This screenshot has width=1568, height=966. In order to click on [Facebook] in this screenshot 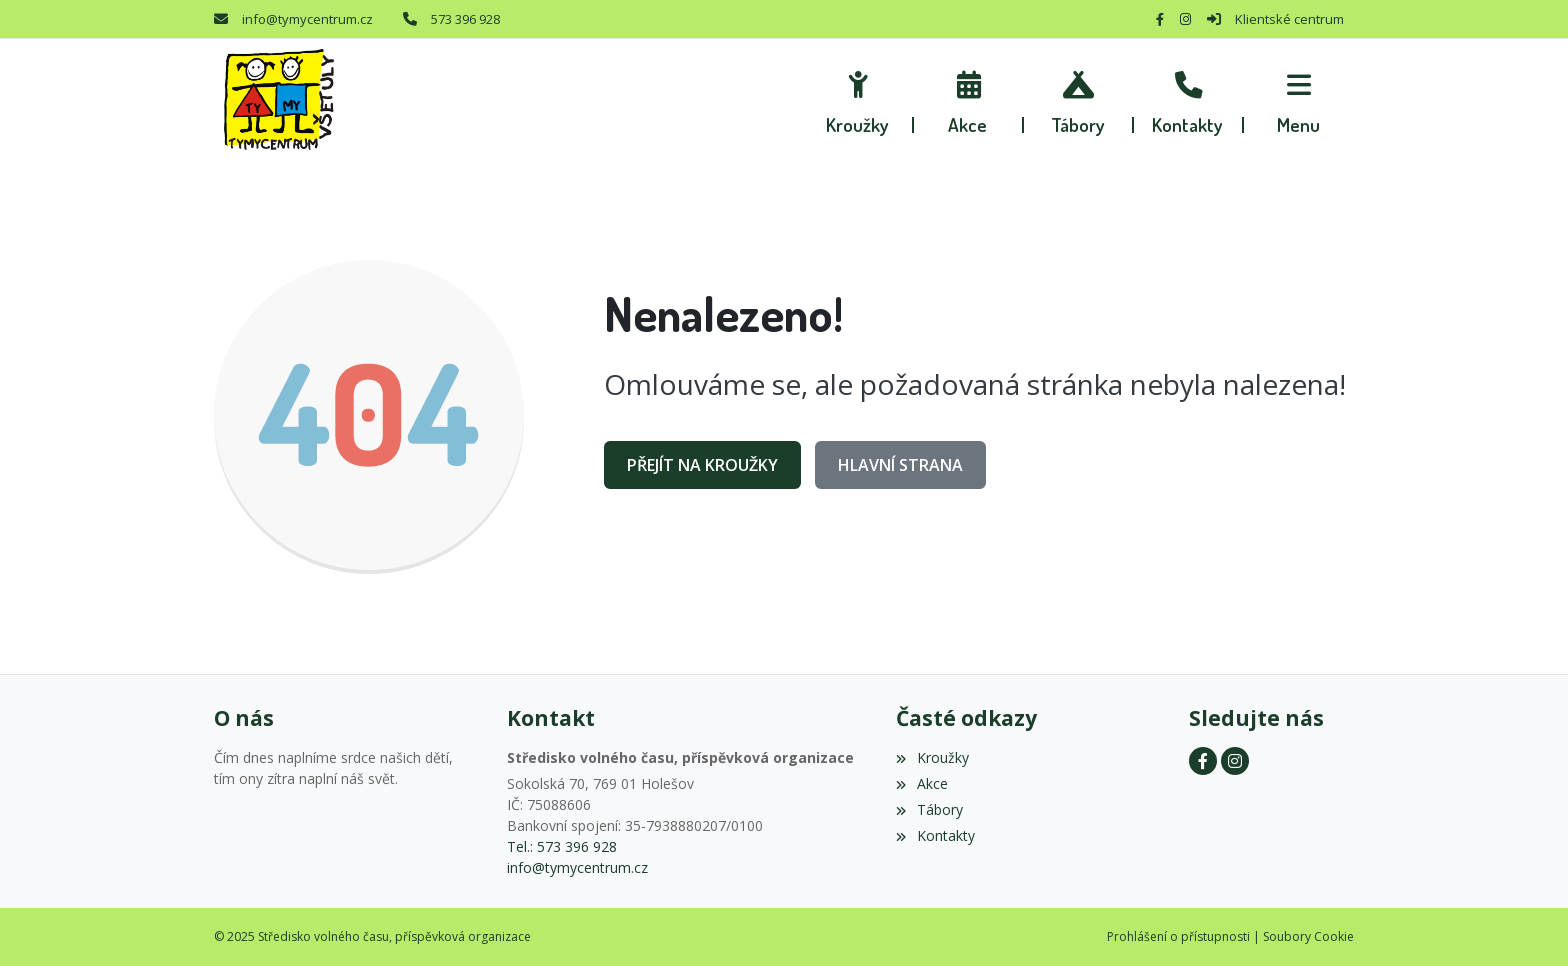, I will do `click(1160, 19)`.